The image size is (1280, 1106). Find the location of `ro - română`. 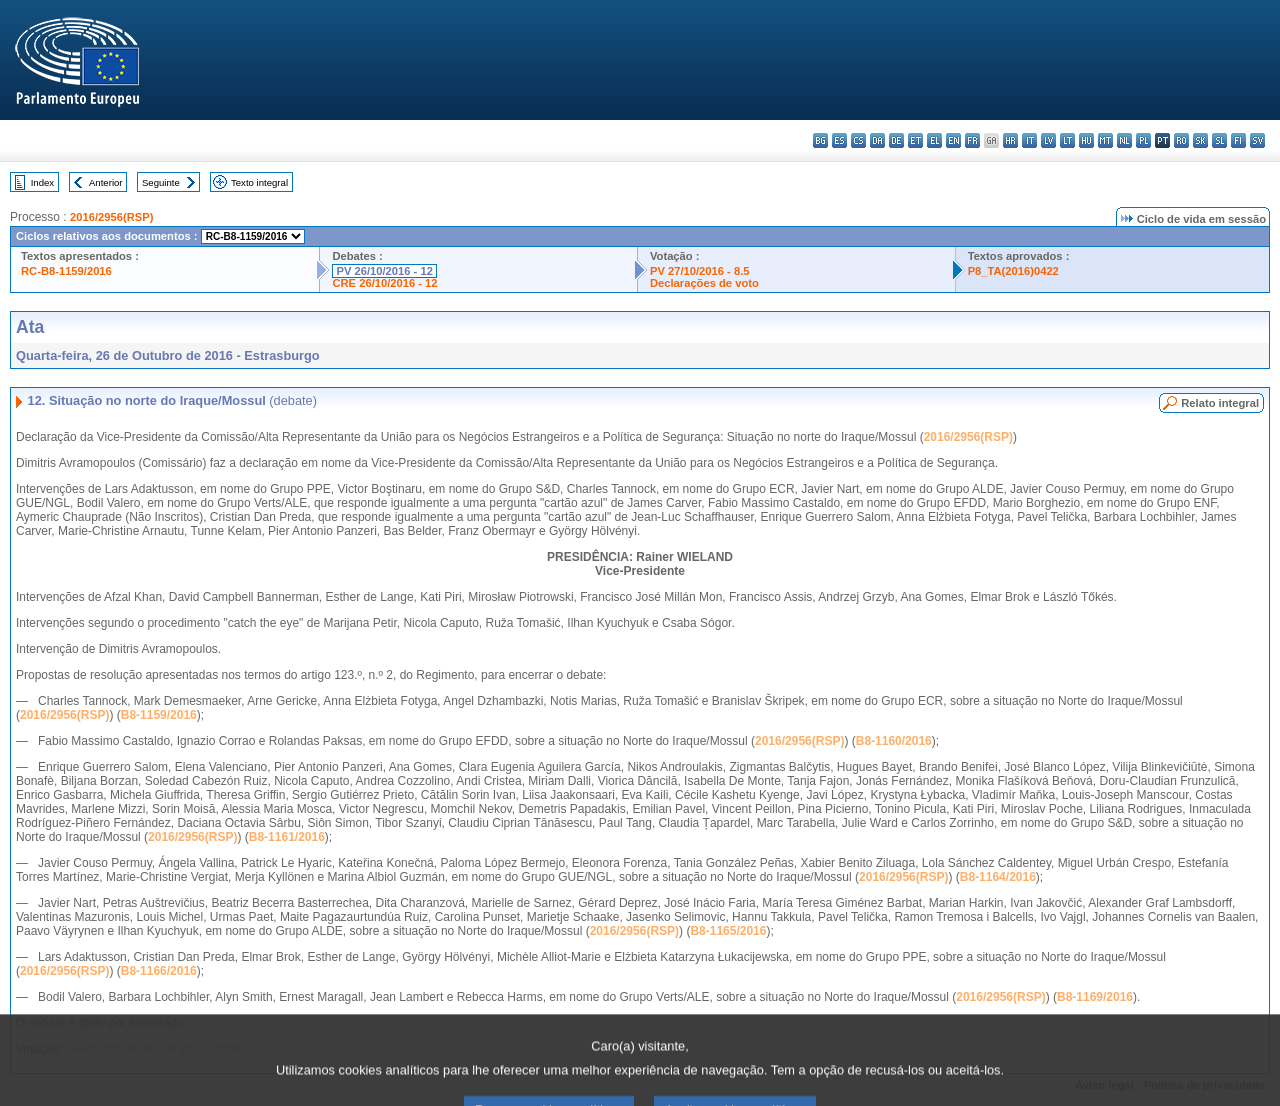

ro - română is located at coordinates (1181, 140).